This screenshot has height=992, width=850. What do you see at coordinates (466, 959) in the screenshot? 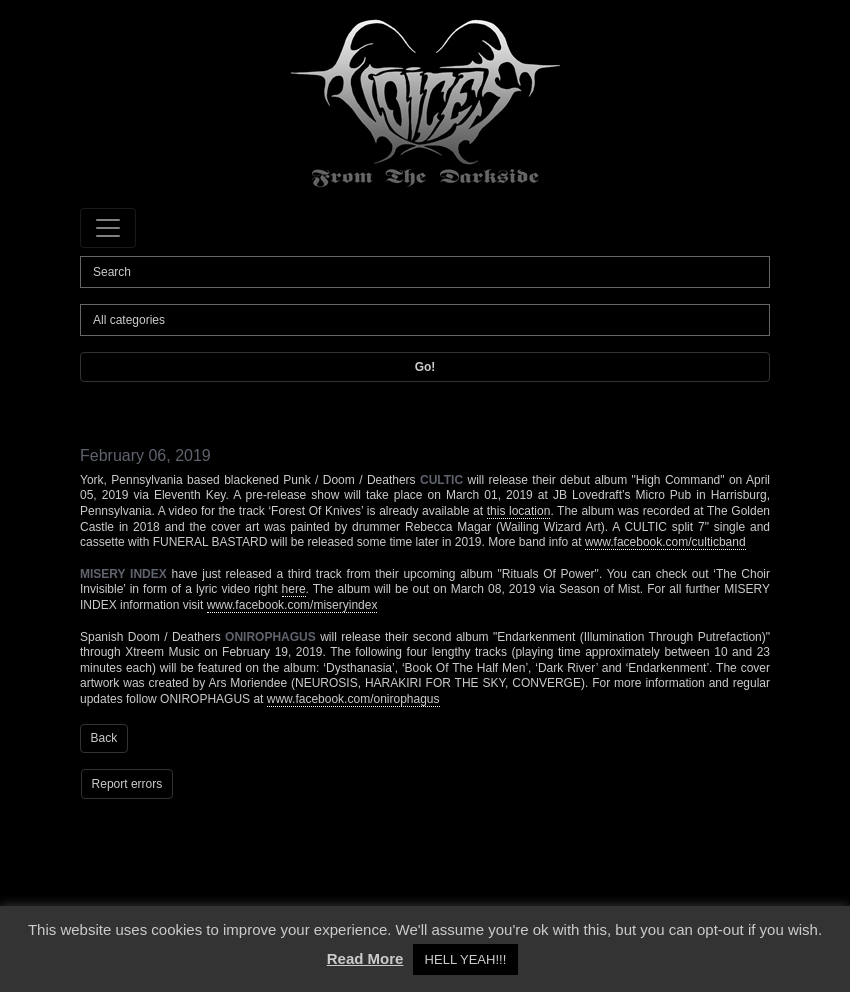
I see `HELL YEAH!!! [button]` at bounding box center [466, 959].